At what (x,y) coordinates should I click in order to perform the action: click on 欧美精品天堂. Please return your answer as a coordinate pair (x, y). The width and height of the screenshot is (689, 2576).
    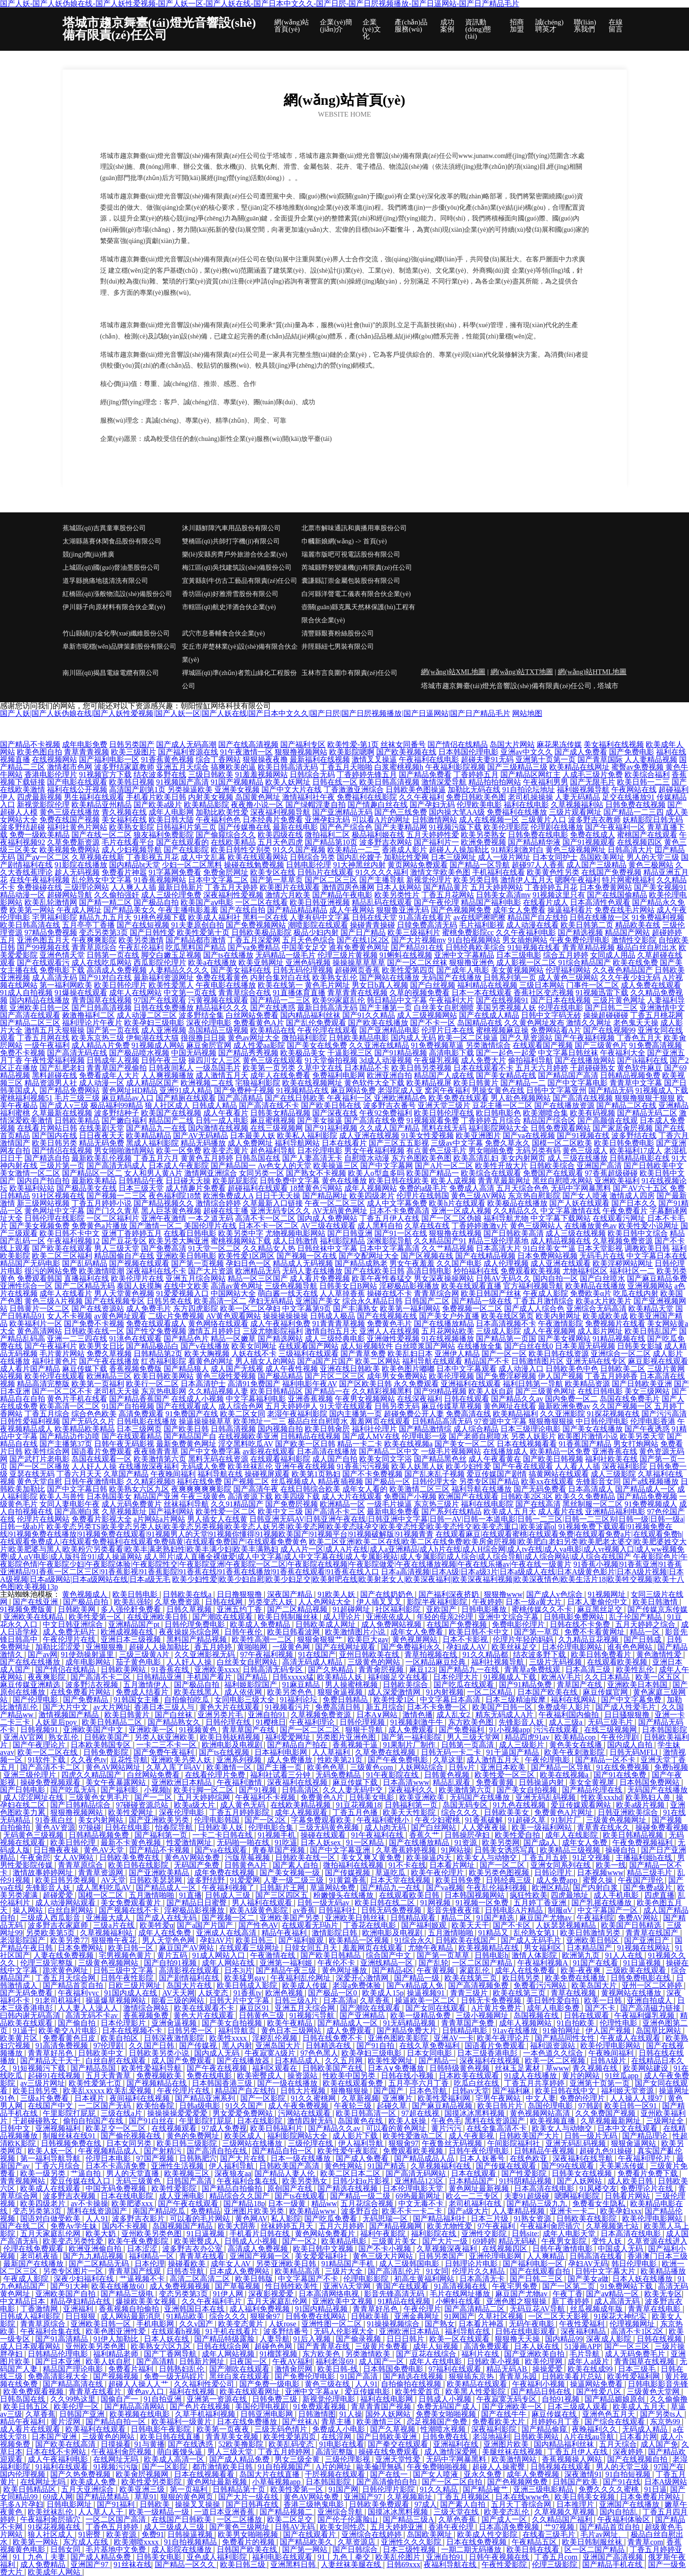
    Looking at the image, I should click on (650, 1308).